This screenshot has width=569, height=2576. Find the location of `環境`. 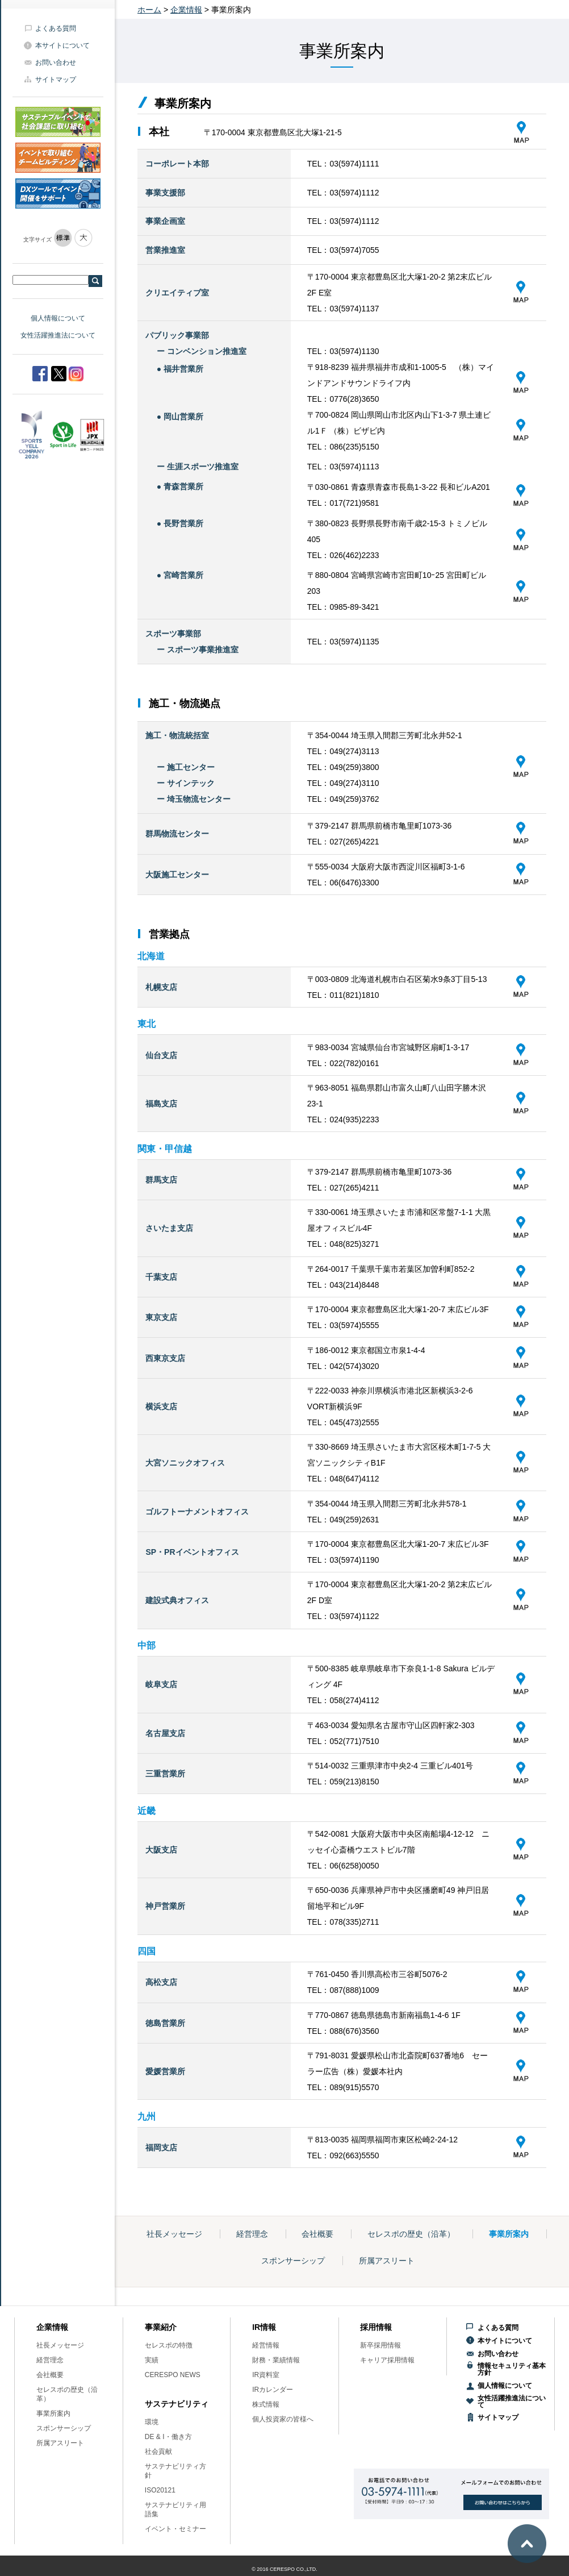

環境 is located at coordinates (151, 2422).